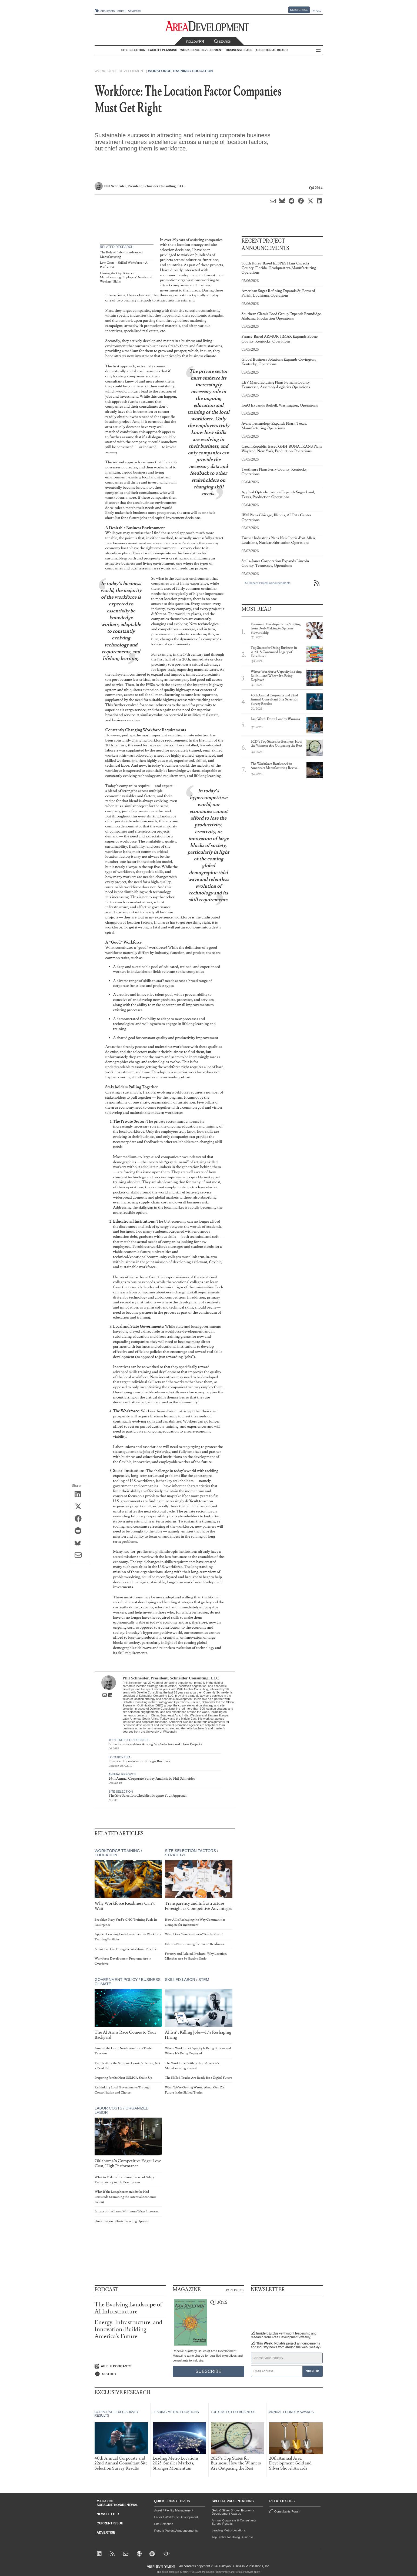 This screenshot has height=2576, width=417. What do you see at coordinates (176, 2530) in the screenshot?
I see `Recent Project Announcements` at bounding box center [176, 2530].